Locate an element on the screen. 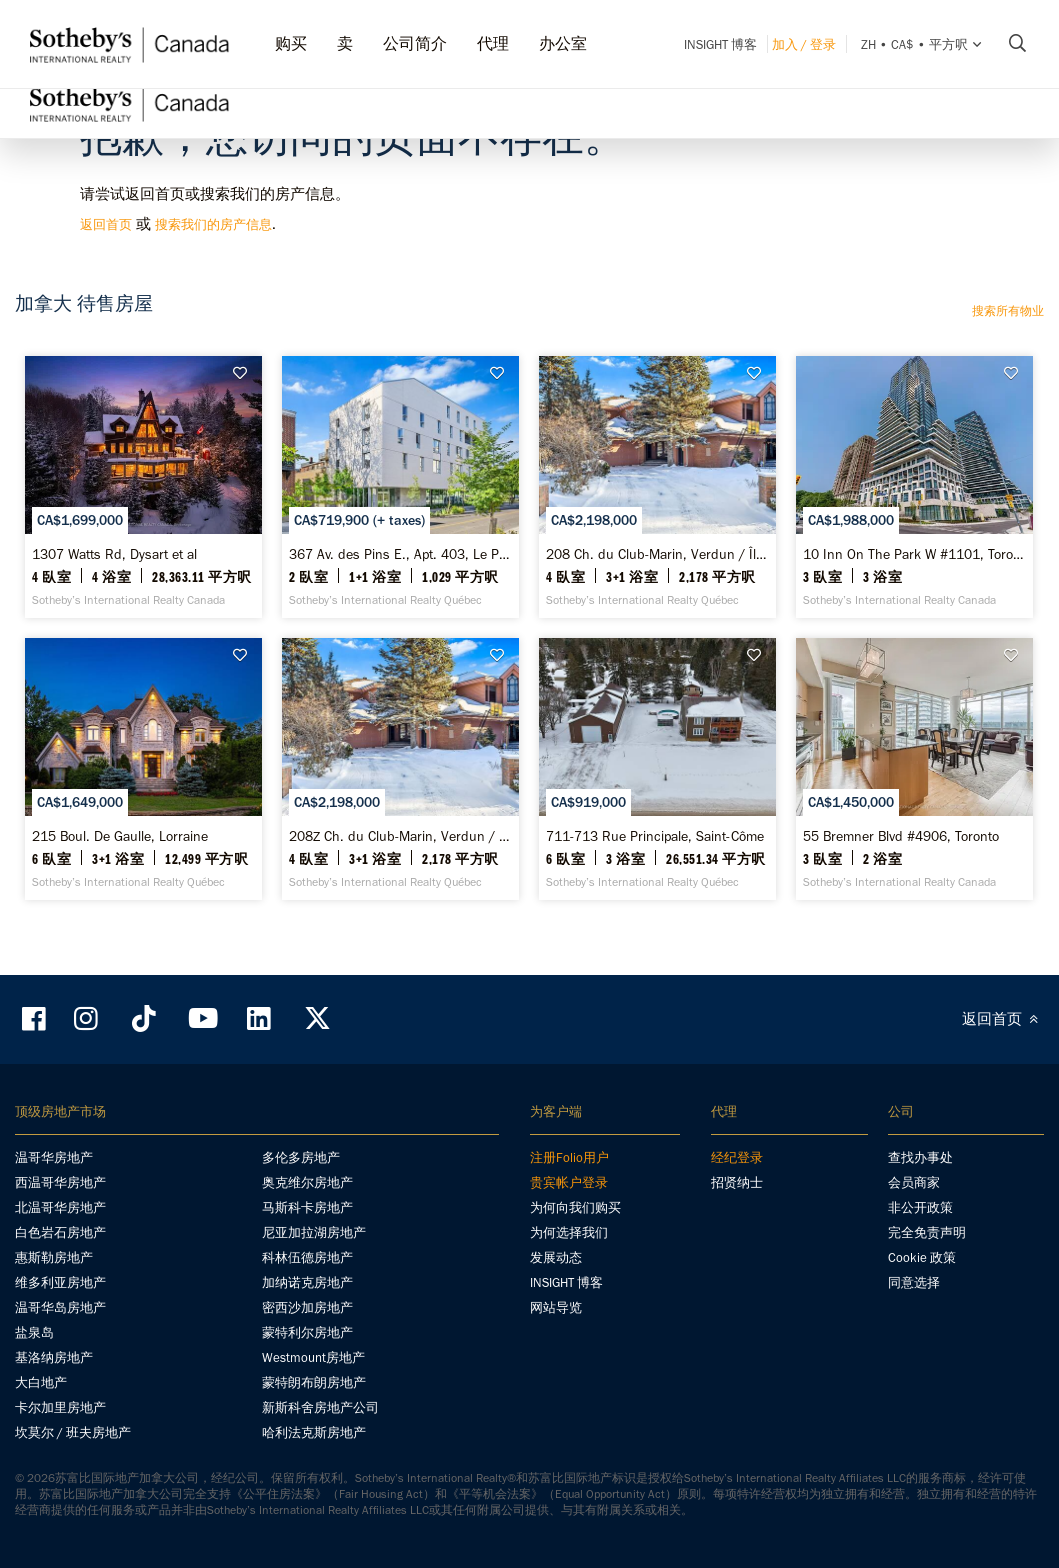 The width and height of the screenshot is (1059, 1568). 温哥华岛房地产 is located at coordinates (60, 1307).